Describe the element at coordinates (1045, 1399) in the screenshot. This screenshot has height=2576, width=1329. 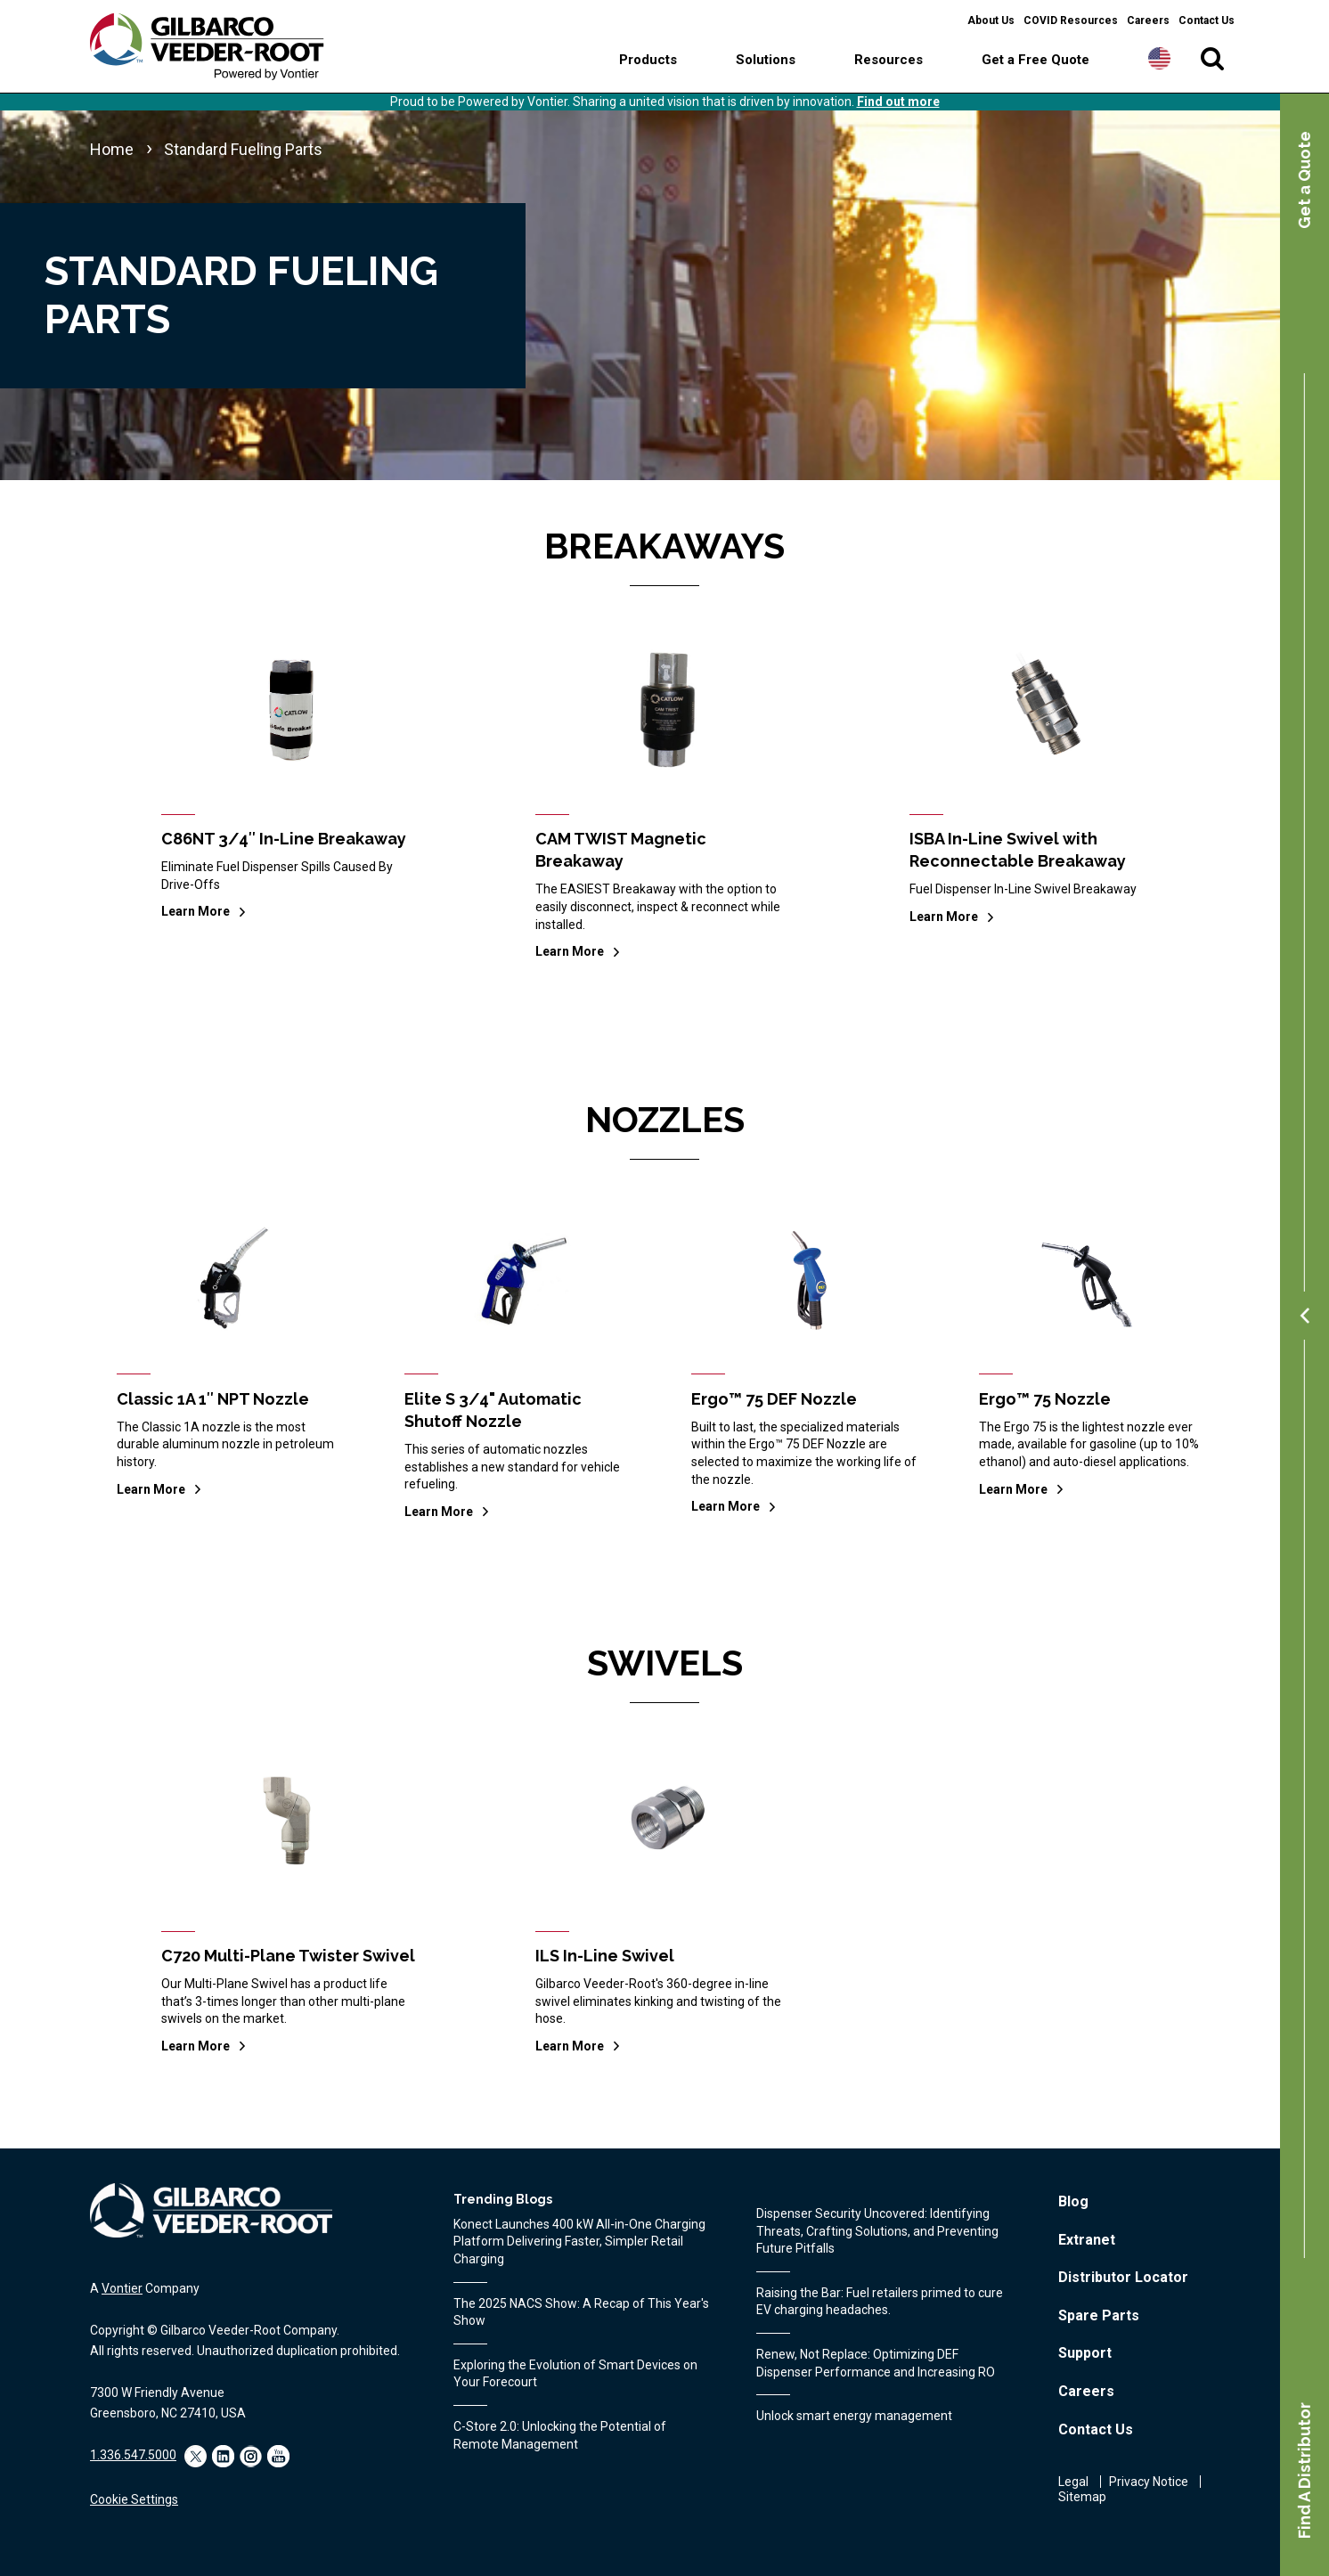
I see `Ergo™ 75 Nozzle` at that location.